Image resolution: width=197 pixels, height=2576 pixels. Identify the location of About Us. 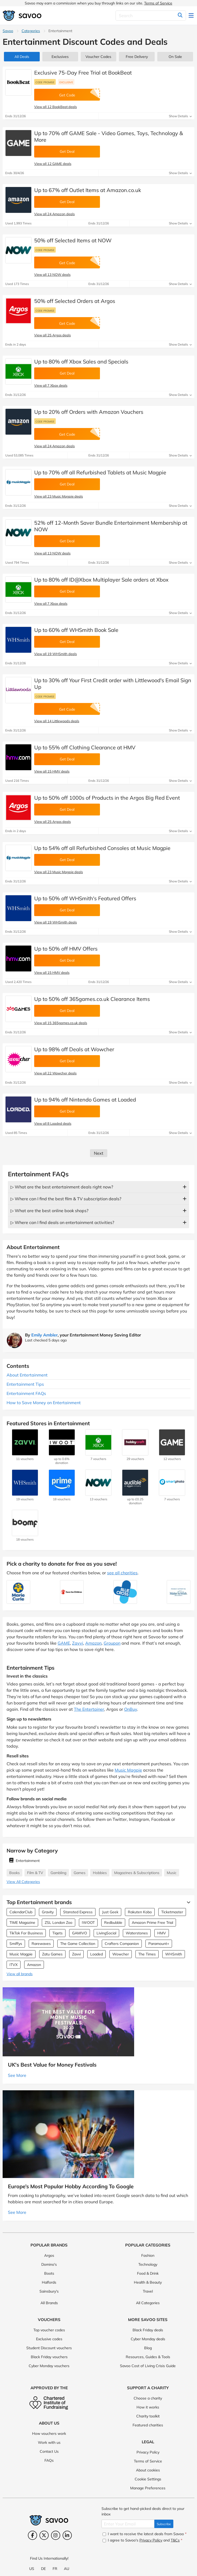
(49, 2423).